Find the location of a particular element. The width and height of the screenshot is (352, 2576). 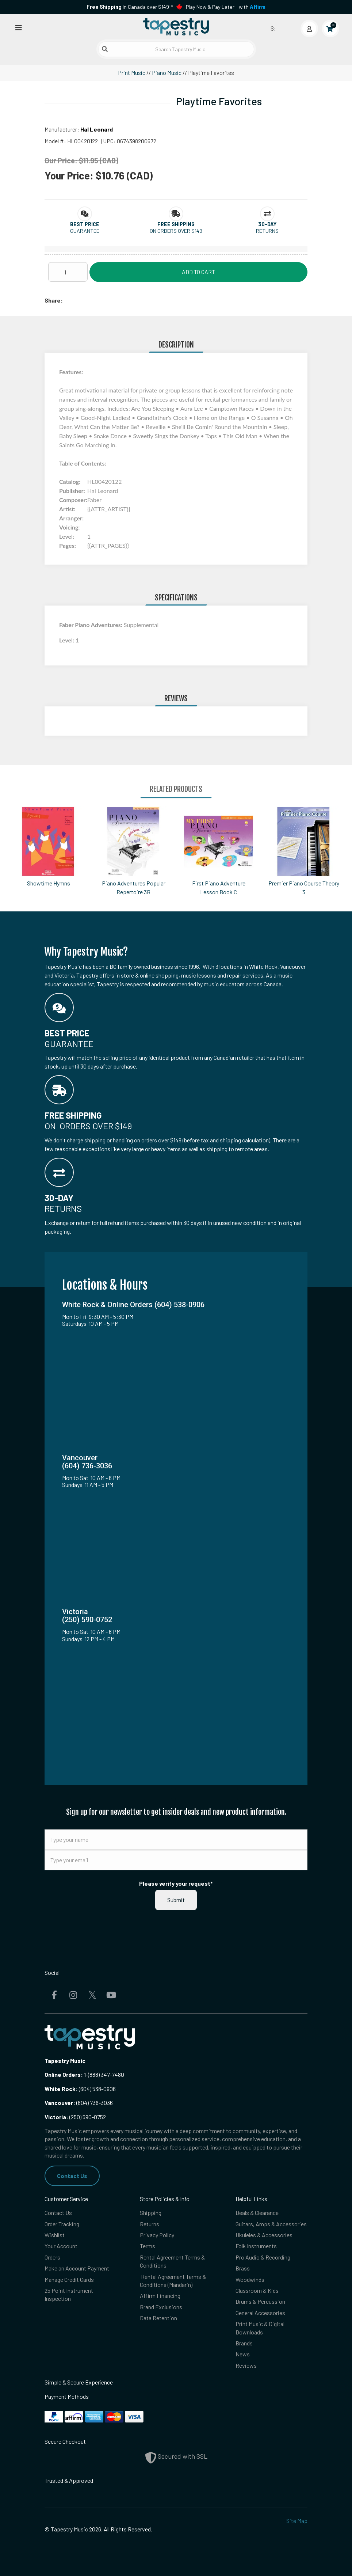

Site Map is located at coordinates (296, 2520).